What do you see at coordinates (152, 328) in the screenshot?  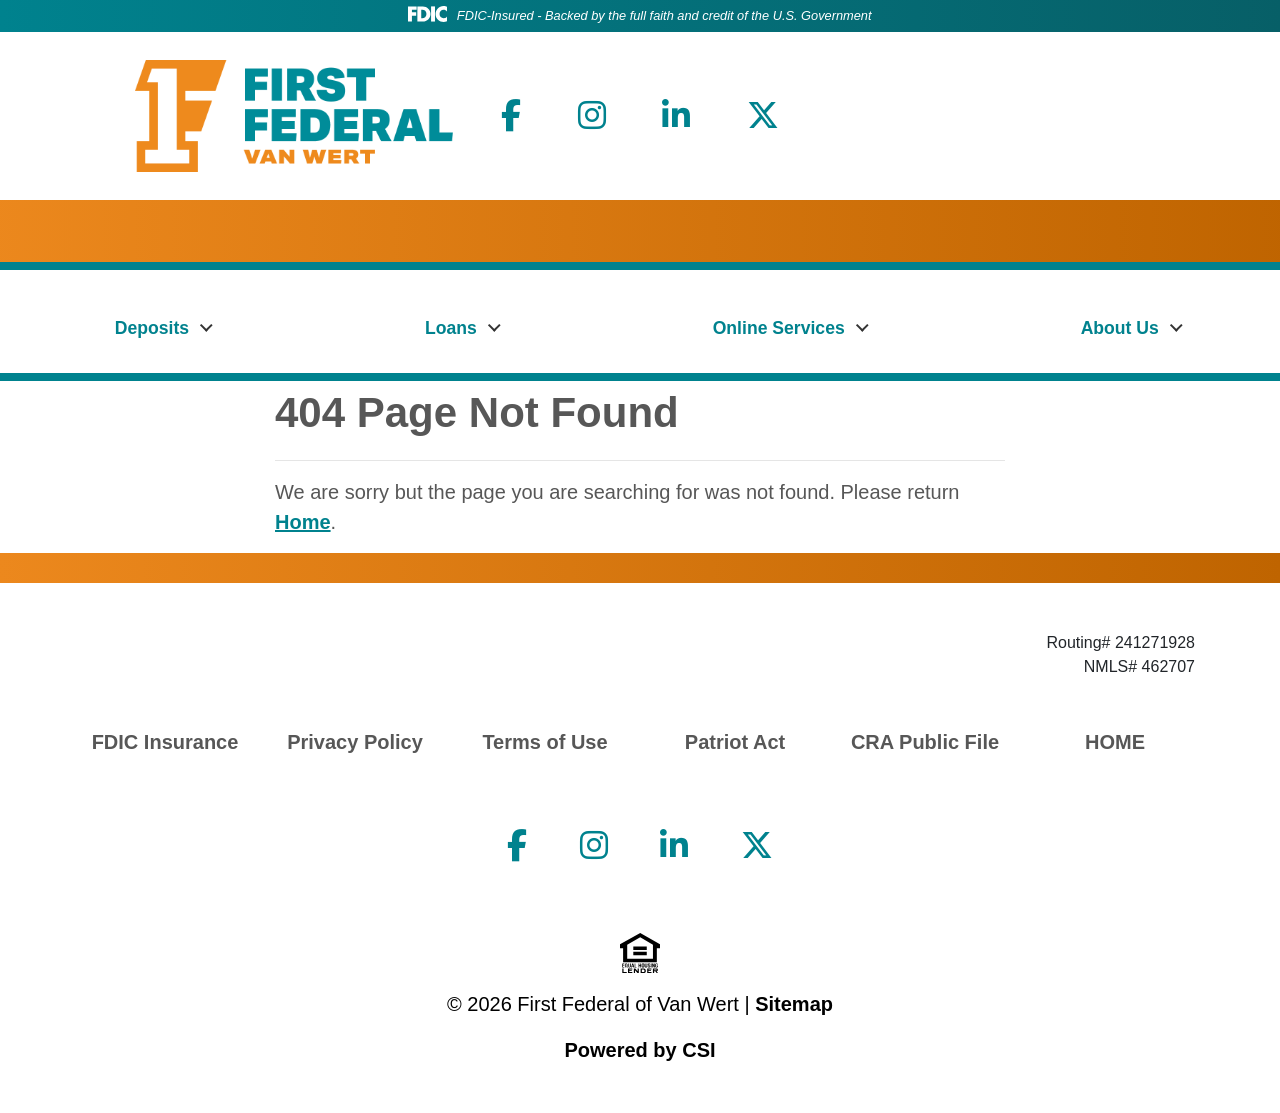 I see `Deposits` at bounding box center [152, 328].